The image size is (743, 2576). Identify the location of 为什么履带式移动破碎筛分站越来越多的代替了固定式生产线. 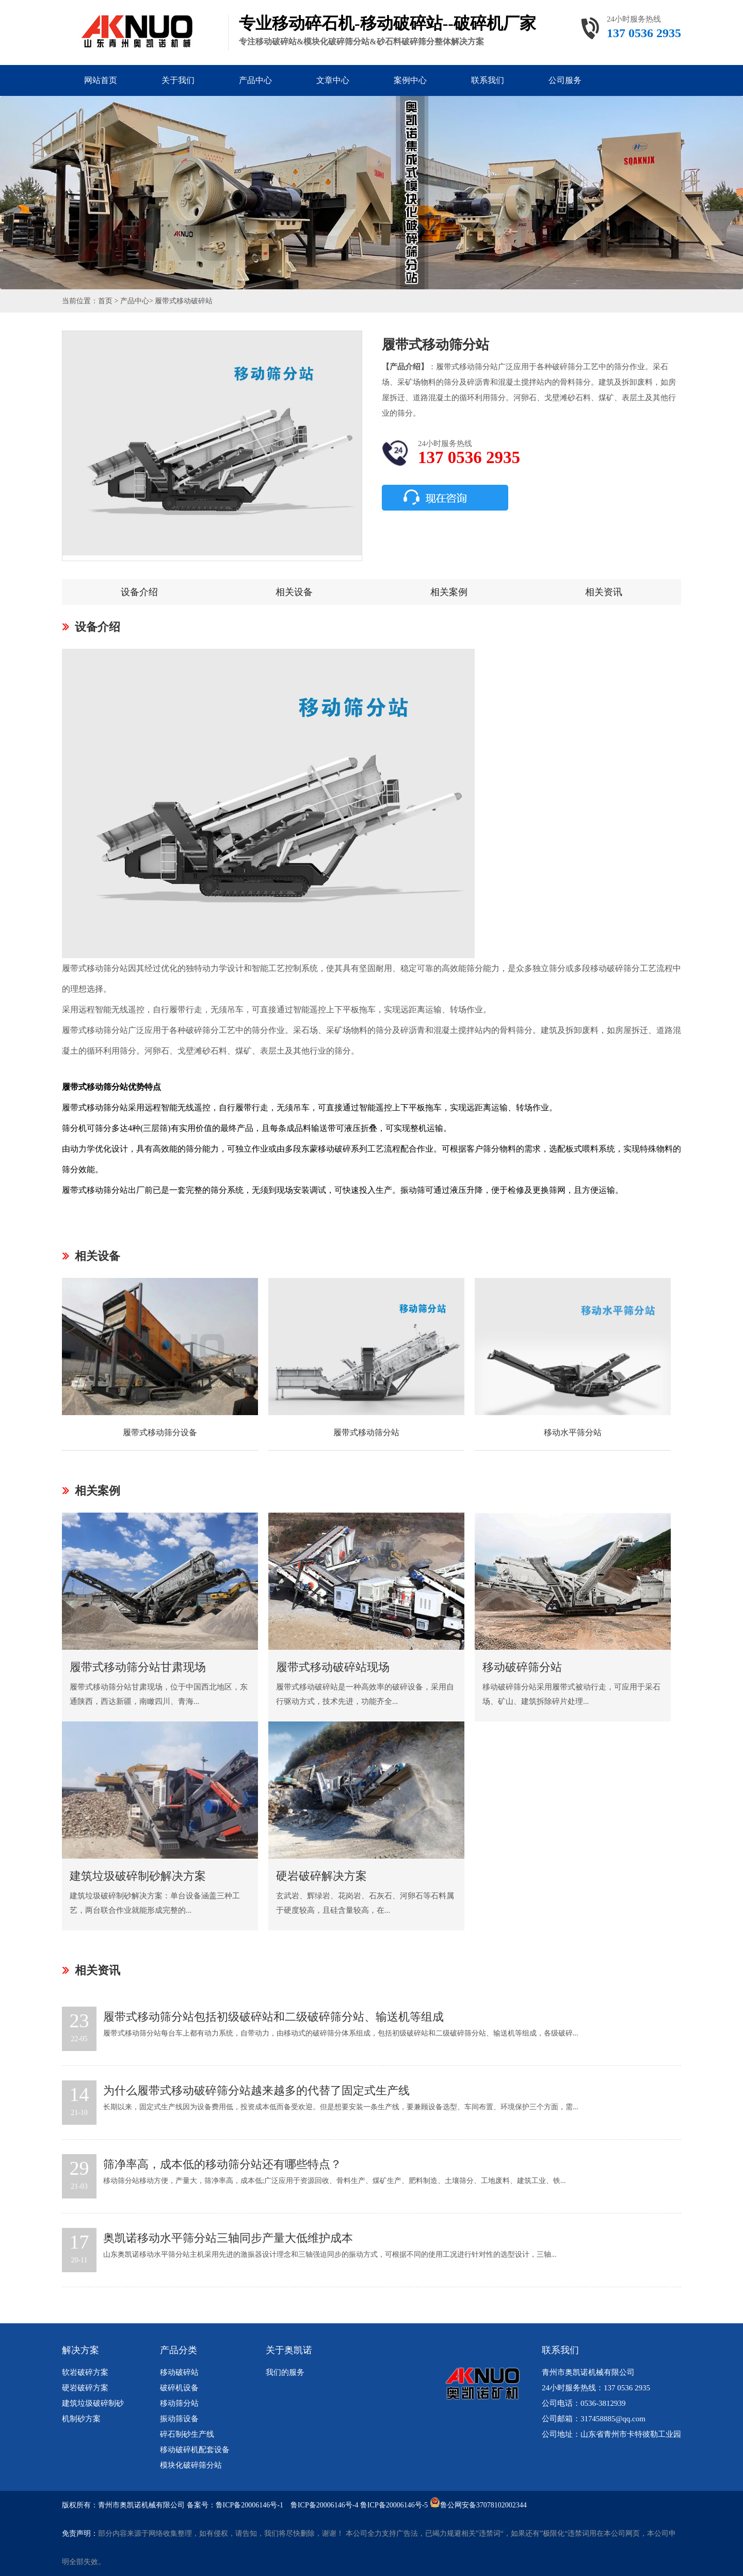
(256, 2090).